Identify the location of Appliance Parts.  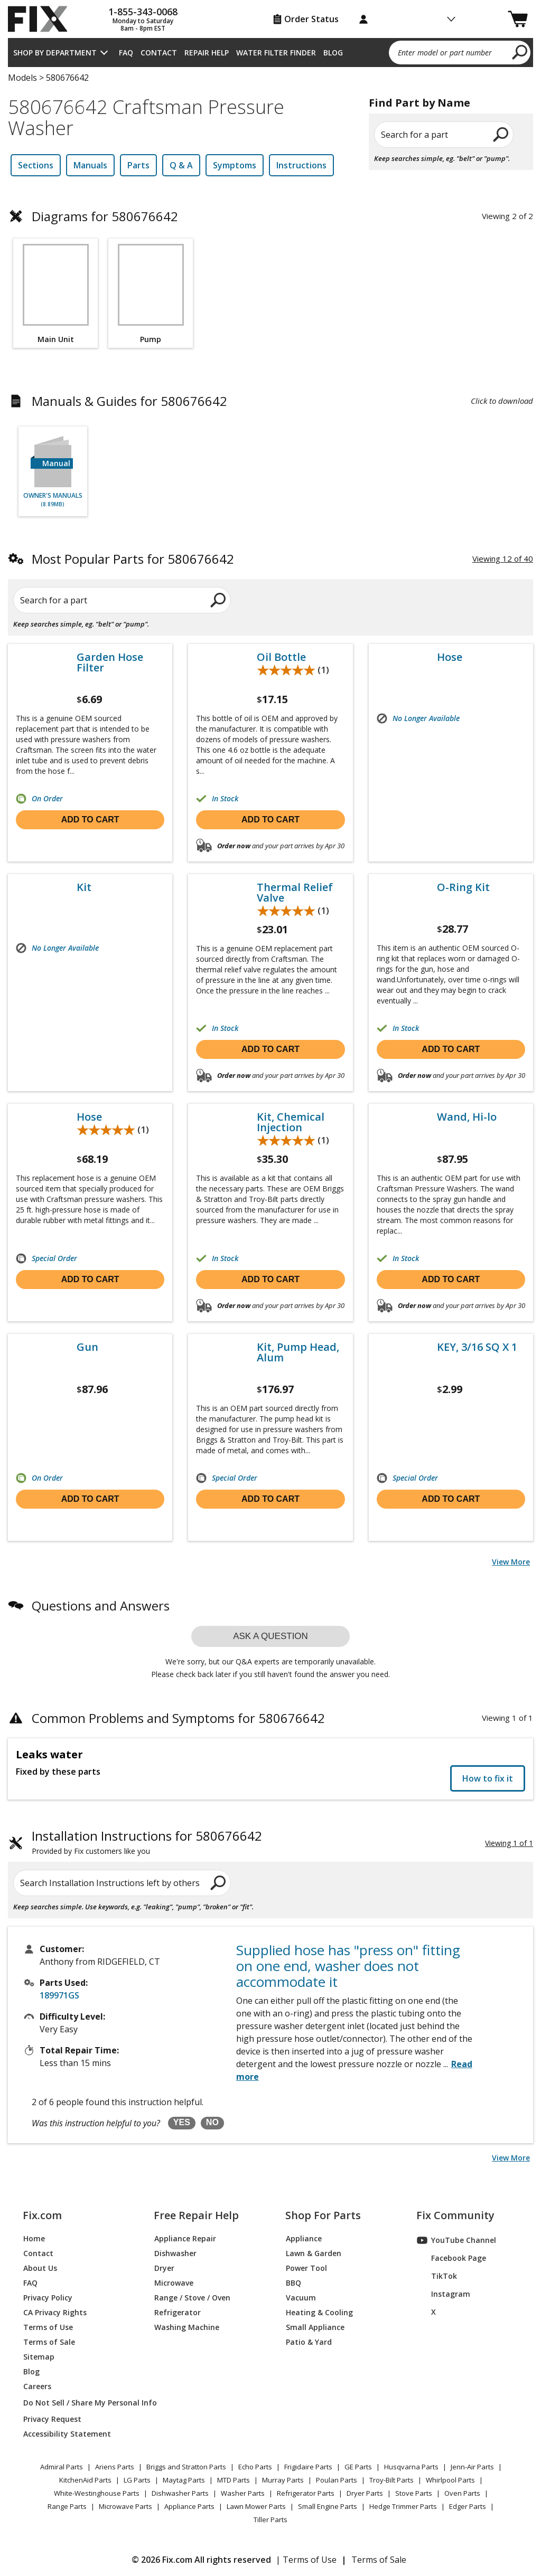
(189, 2506).